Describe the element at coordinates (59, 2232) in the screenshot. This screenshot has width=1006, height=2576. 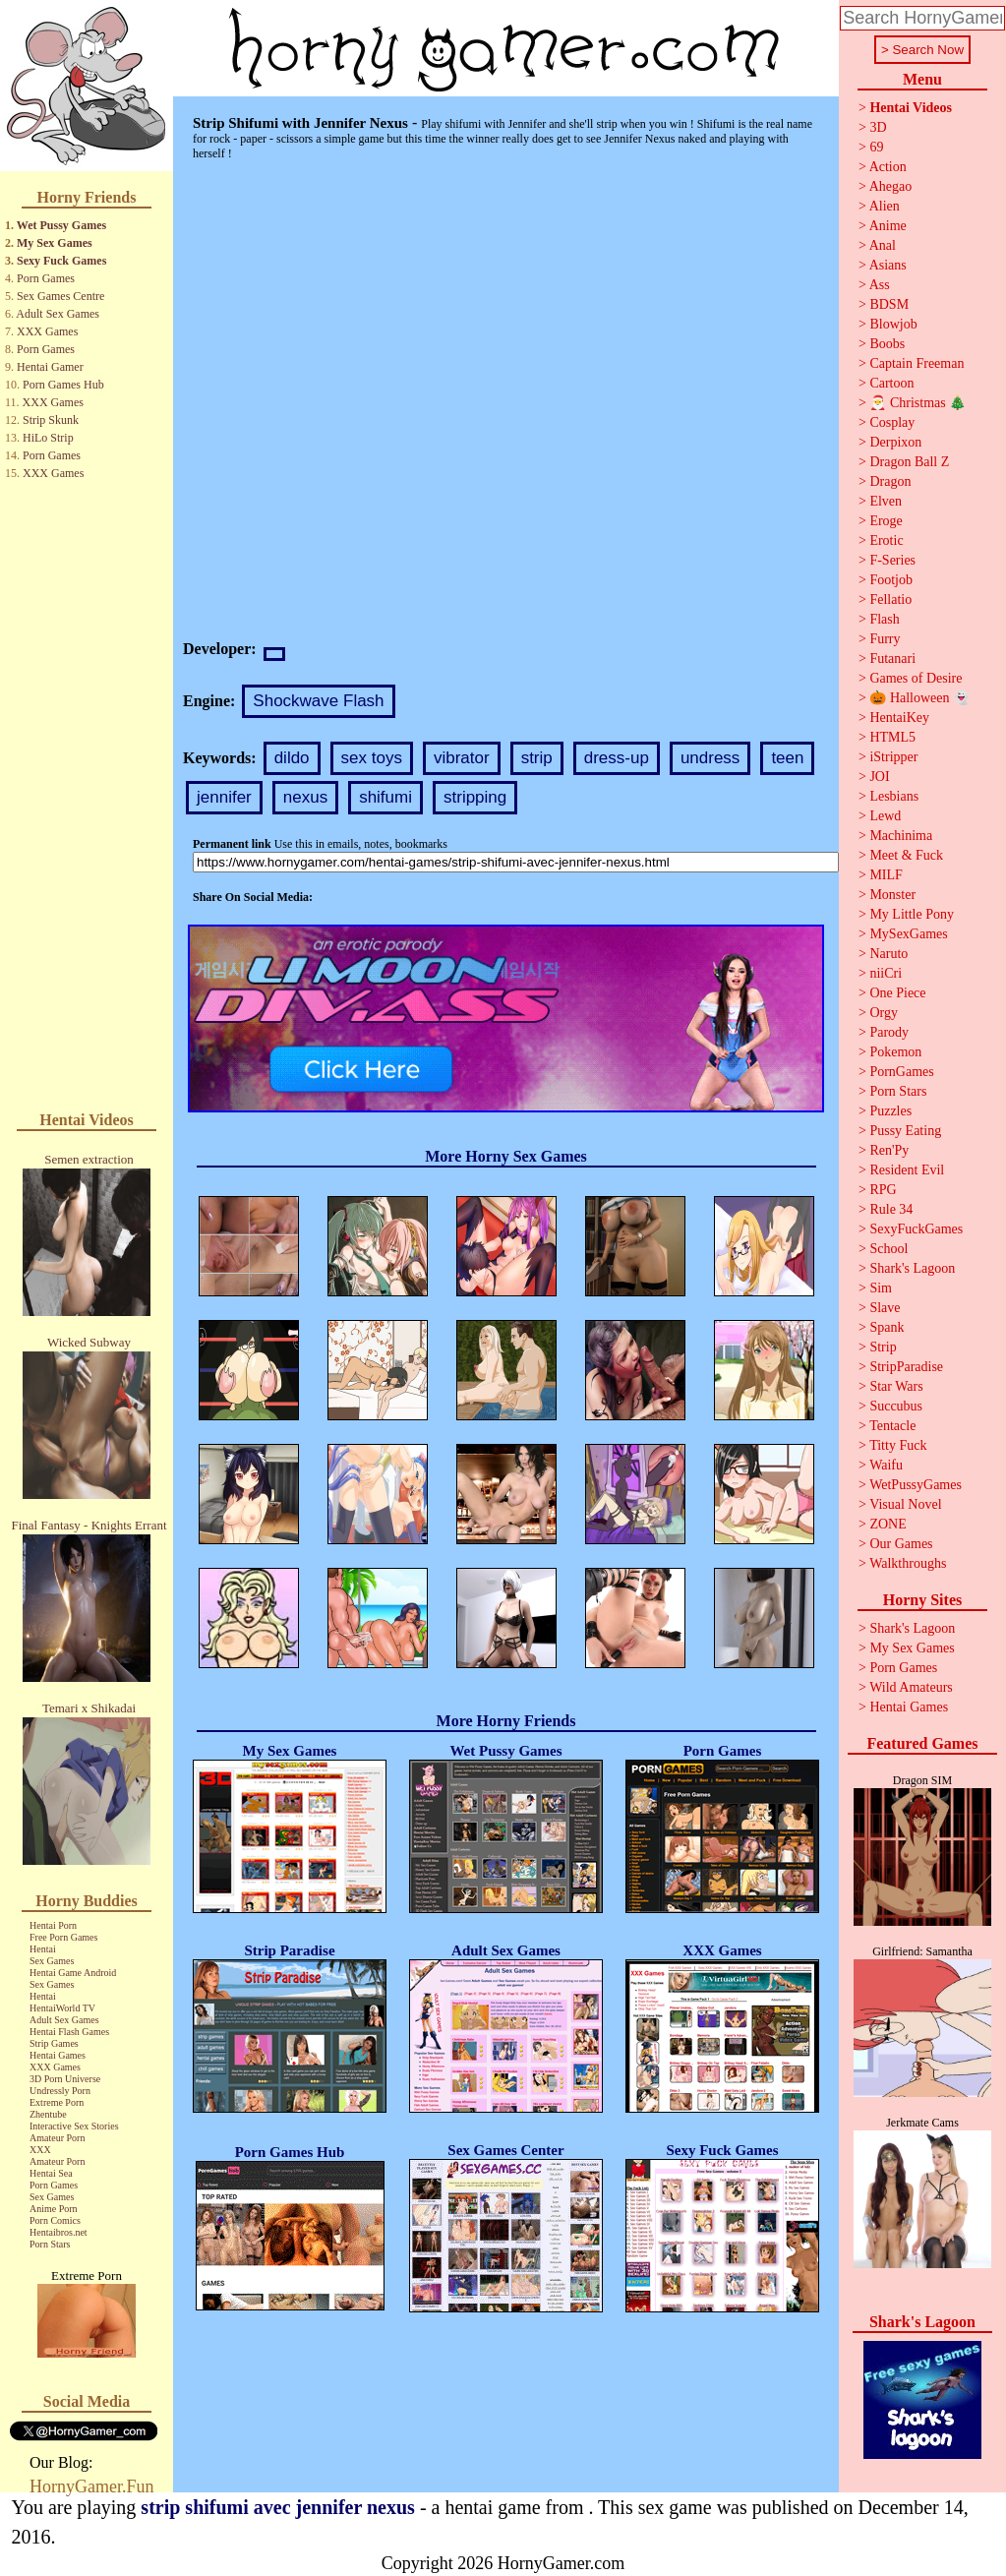
I see `Hentaibros.net` at that location.